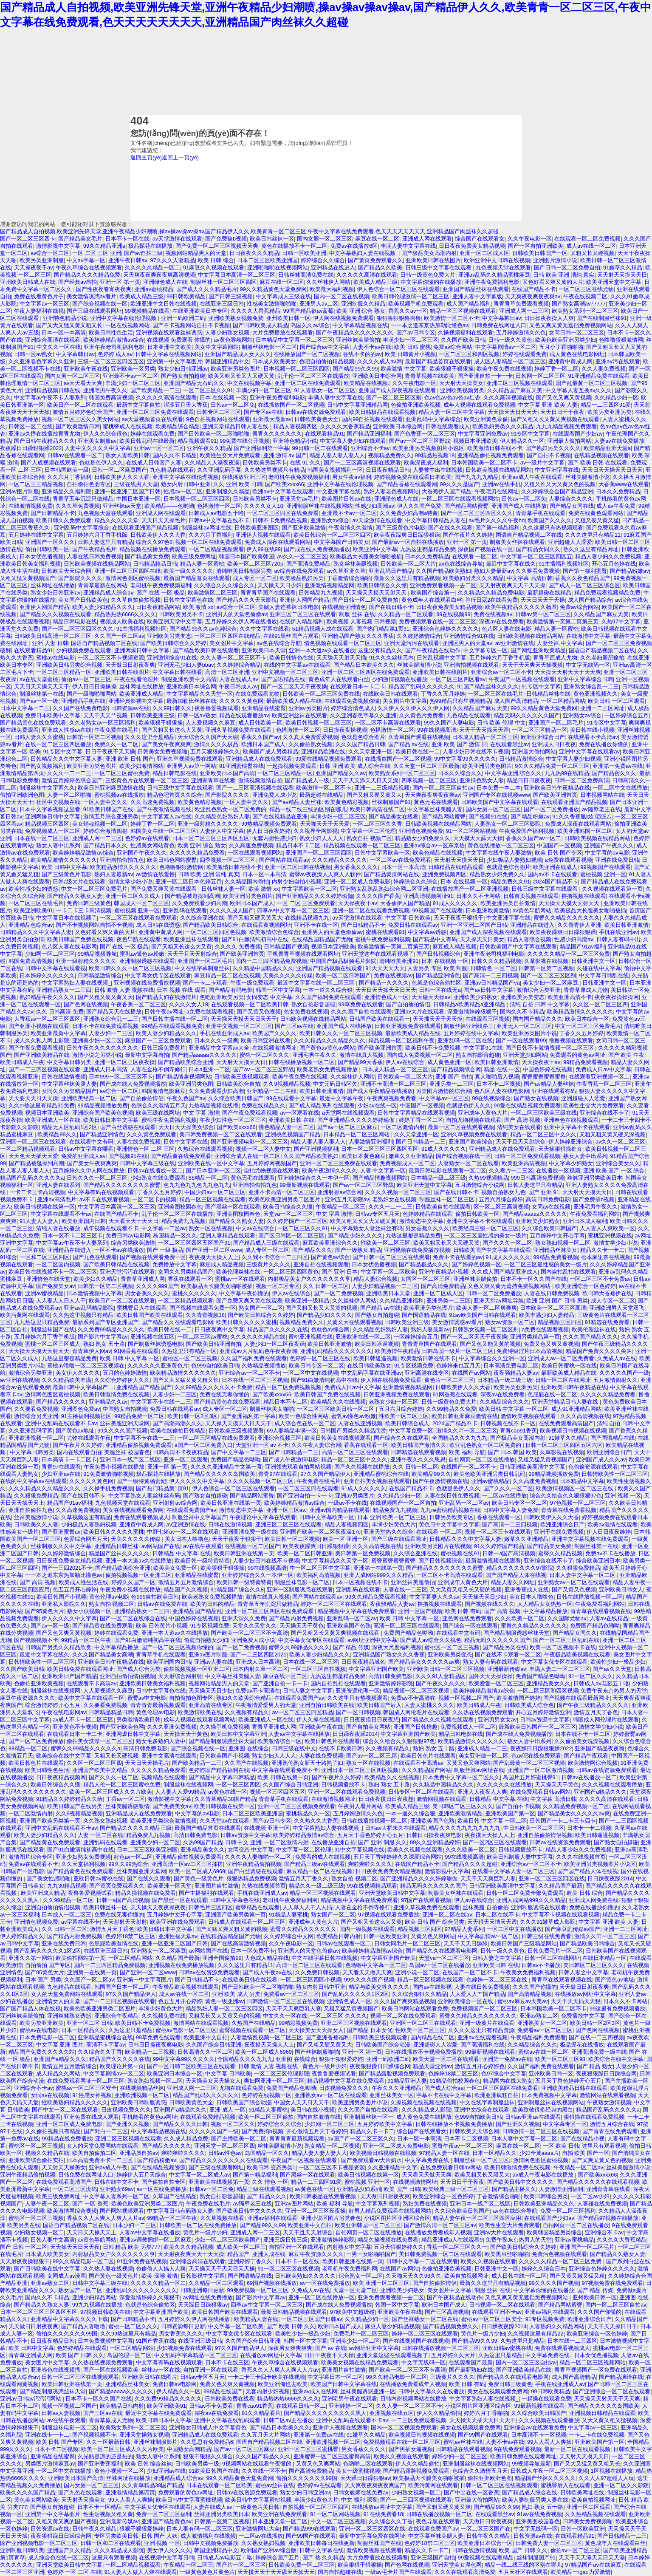  I want to click on 欧美一区二区三区98, so click(560, 2059).